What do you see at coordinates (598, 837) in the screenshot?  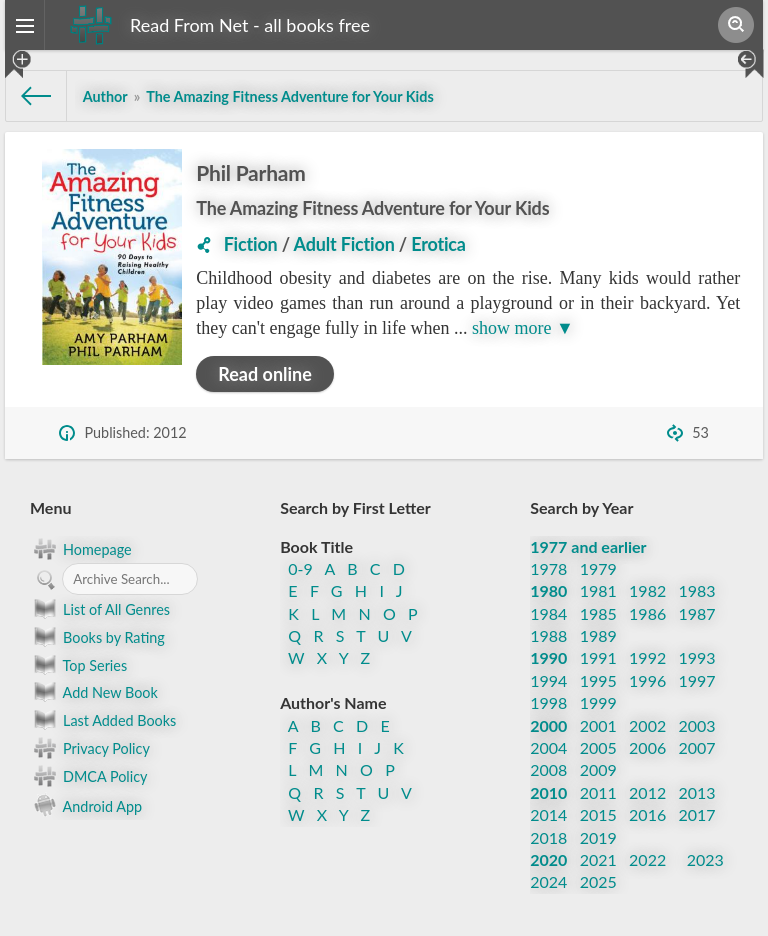 I see `2019` at bounding box center [598, 837].